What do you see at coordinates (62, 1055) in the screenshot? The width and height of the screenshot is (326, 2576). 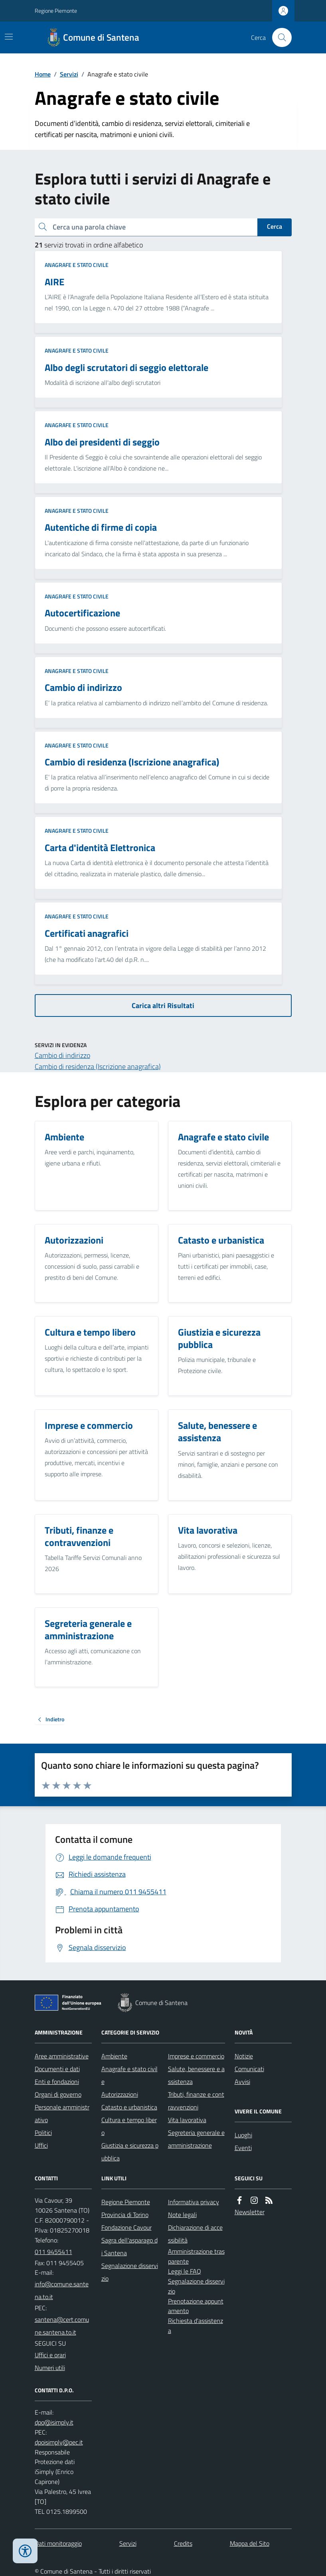 I see `Cambio di indirizzo` at bounding box center [62, 1055].